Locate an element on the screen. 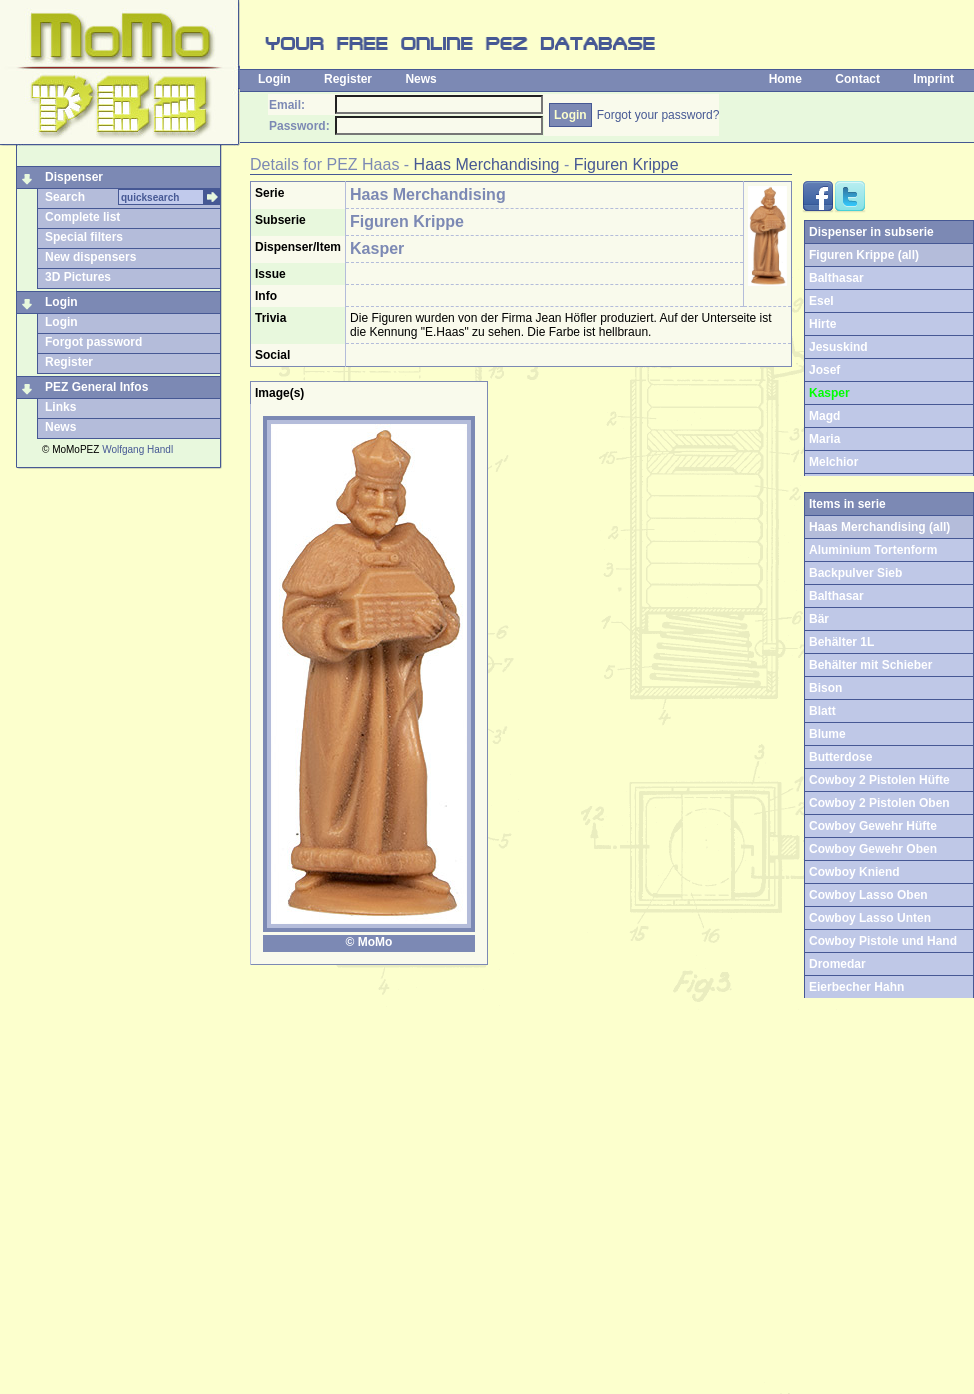  Cowboy 2 Pistolen Oben is located at coordinates (879, 803).